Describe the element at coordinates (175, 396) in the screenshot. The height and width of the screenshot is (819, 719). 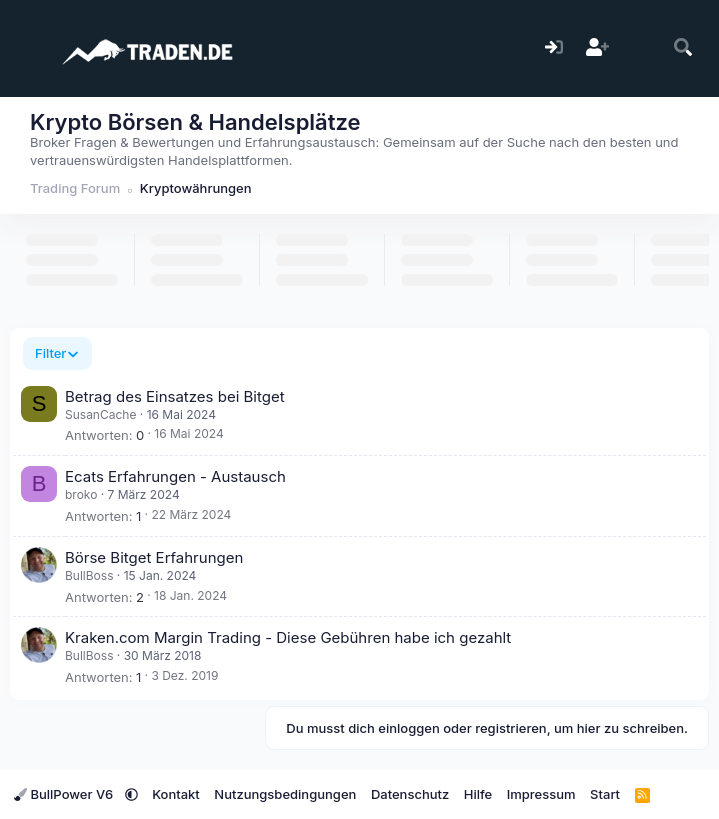
I see `Betrag des Einsatzes bei Bitget` at that location.